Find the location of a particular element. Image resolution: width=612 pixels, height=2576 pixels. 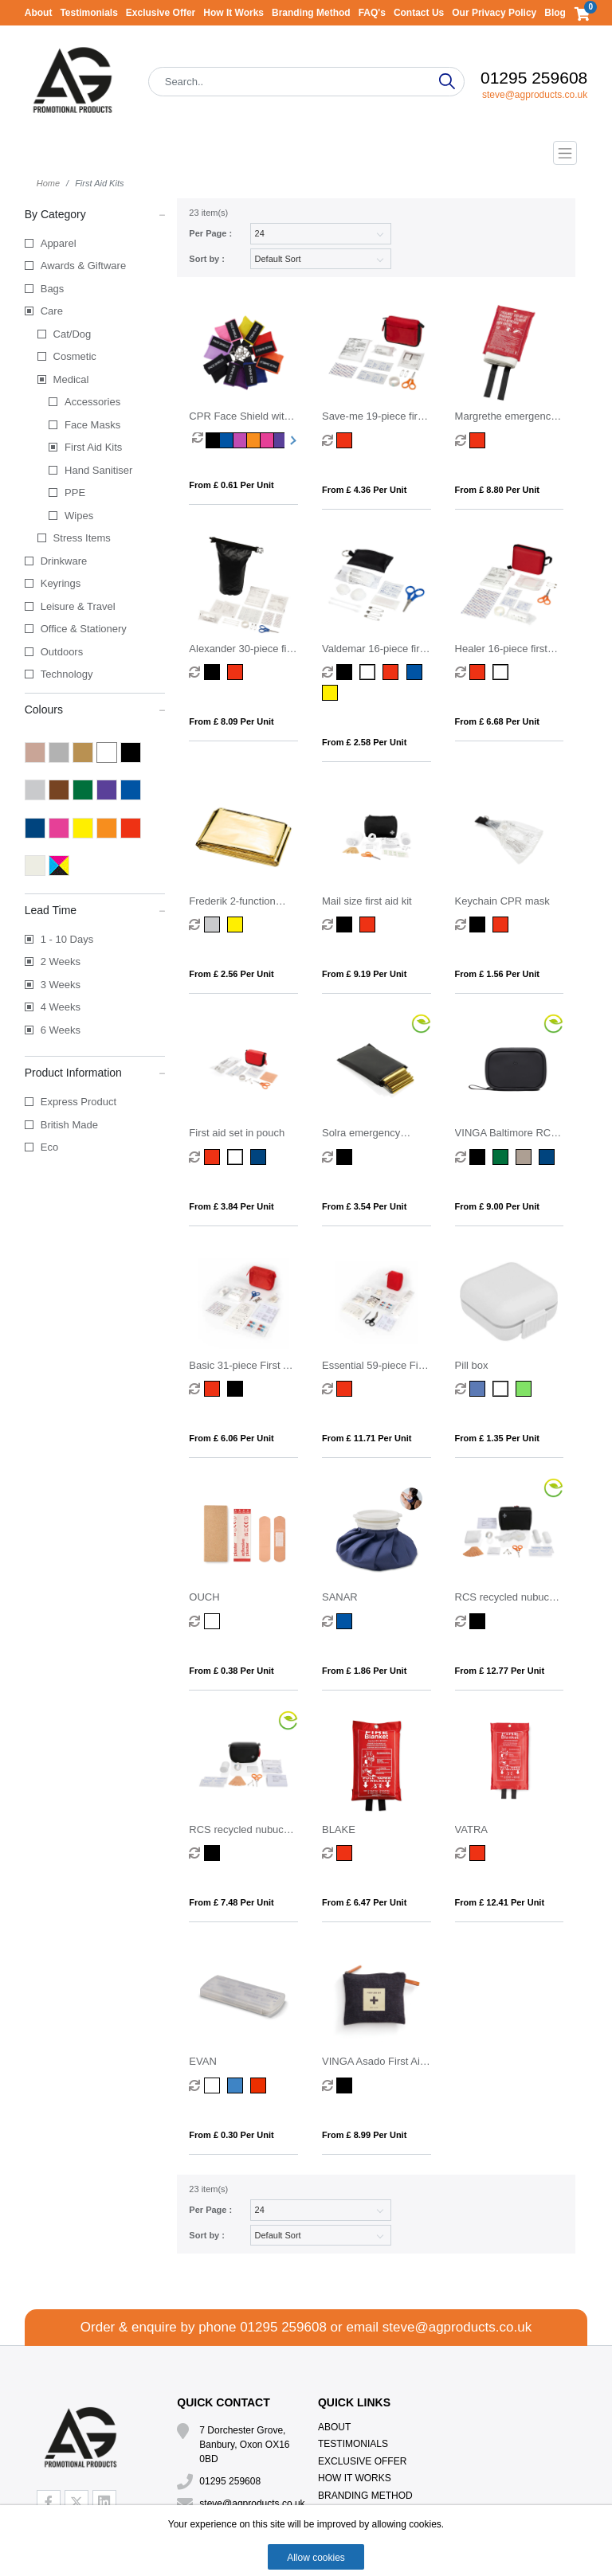

From £ 4.36 per unit is located at coordinates (364, 489).